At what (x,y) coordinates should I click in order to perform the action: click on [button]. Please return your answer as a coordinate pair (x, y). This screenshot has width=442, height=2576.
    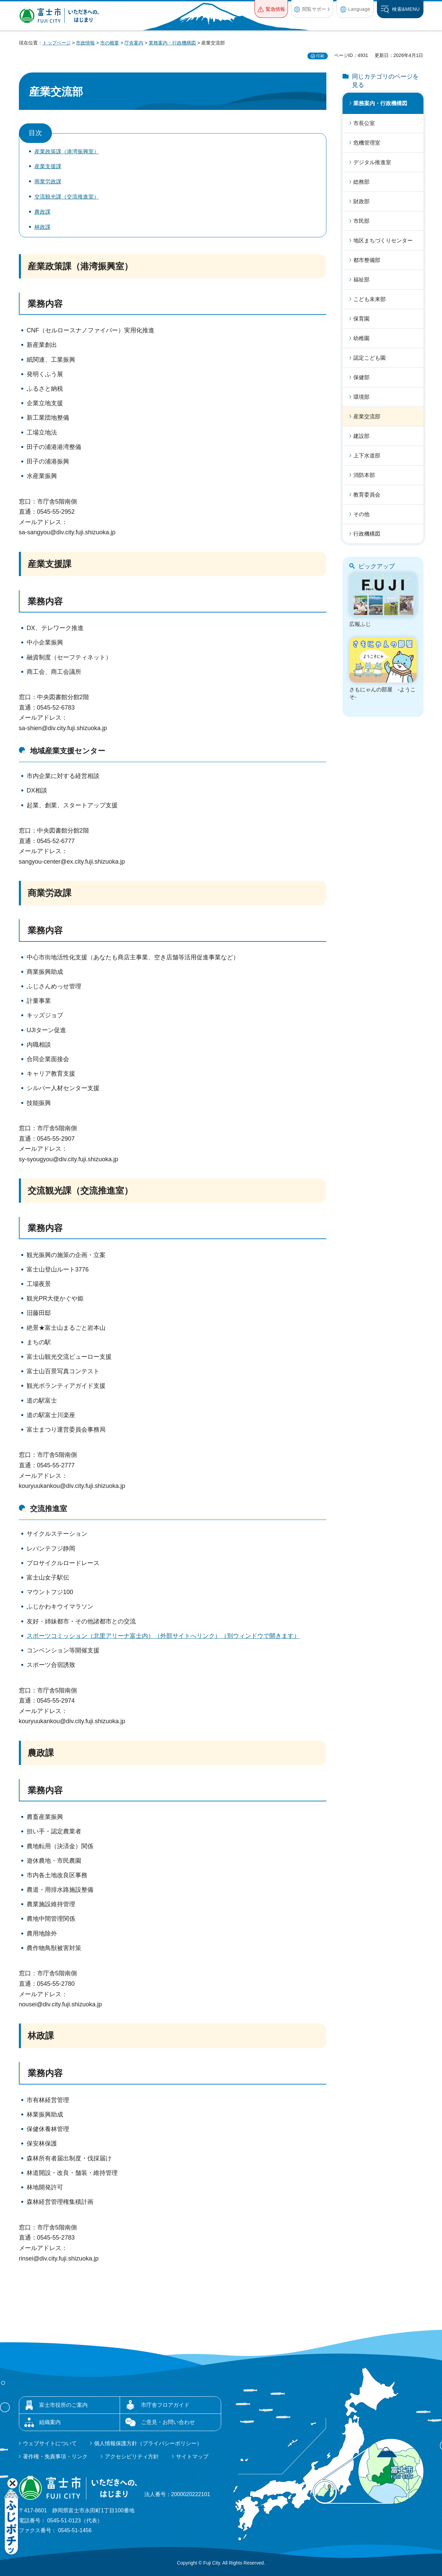
    Looking at the image, I should click on (271, 9).